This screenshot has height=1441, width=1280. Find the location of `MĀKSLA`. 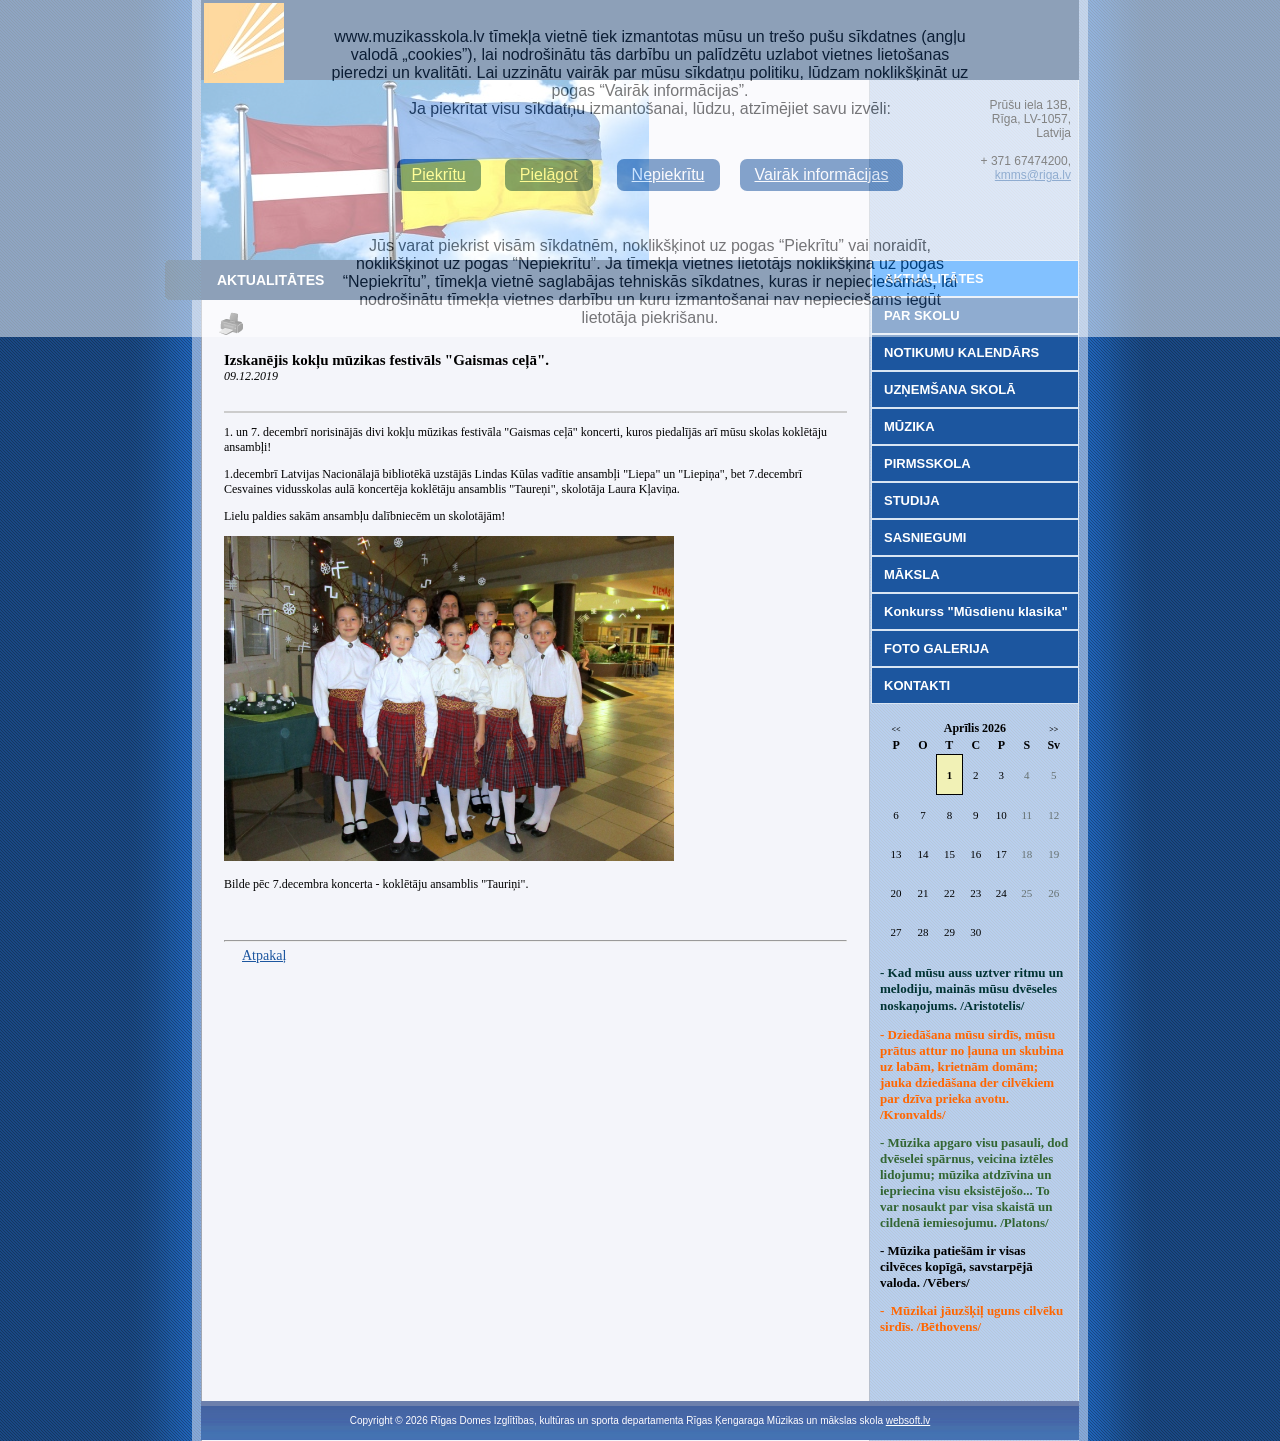

MĀKSLA is located at coordinates (912, 574).